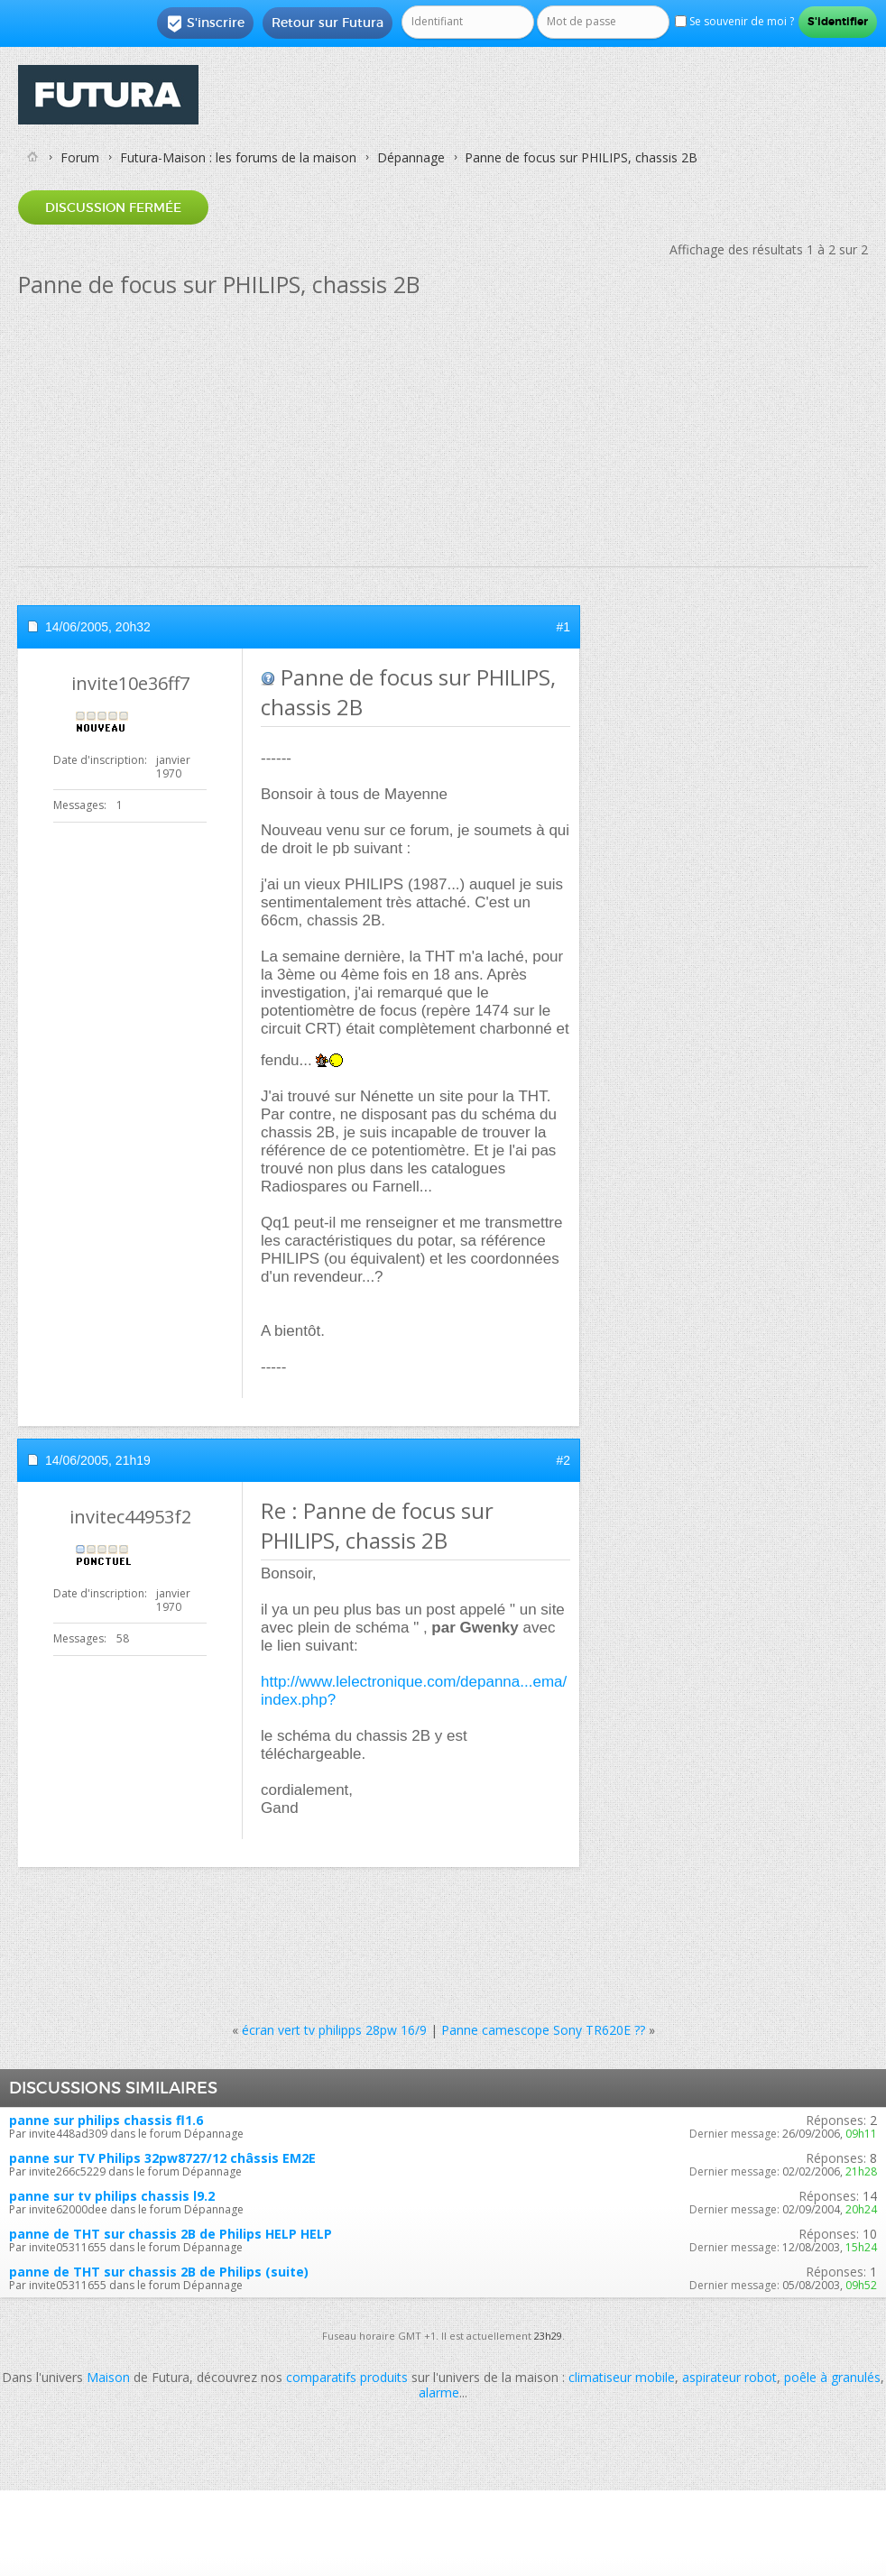 The image size is (886, 2576). Describe the element at coordinates (347, 2377) in the screenshot. I see `comparatifs produits` at that location.